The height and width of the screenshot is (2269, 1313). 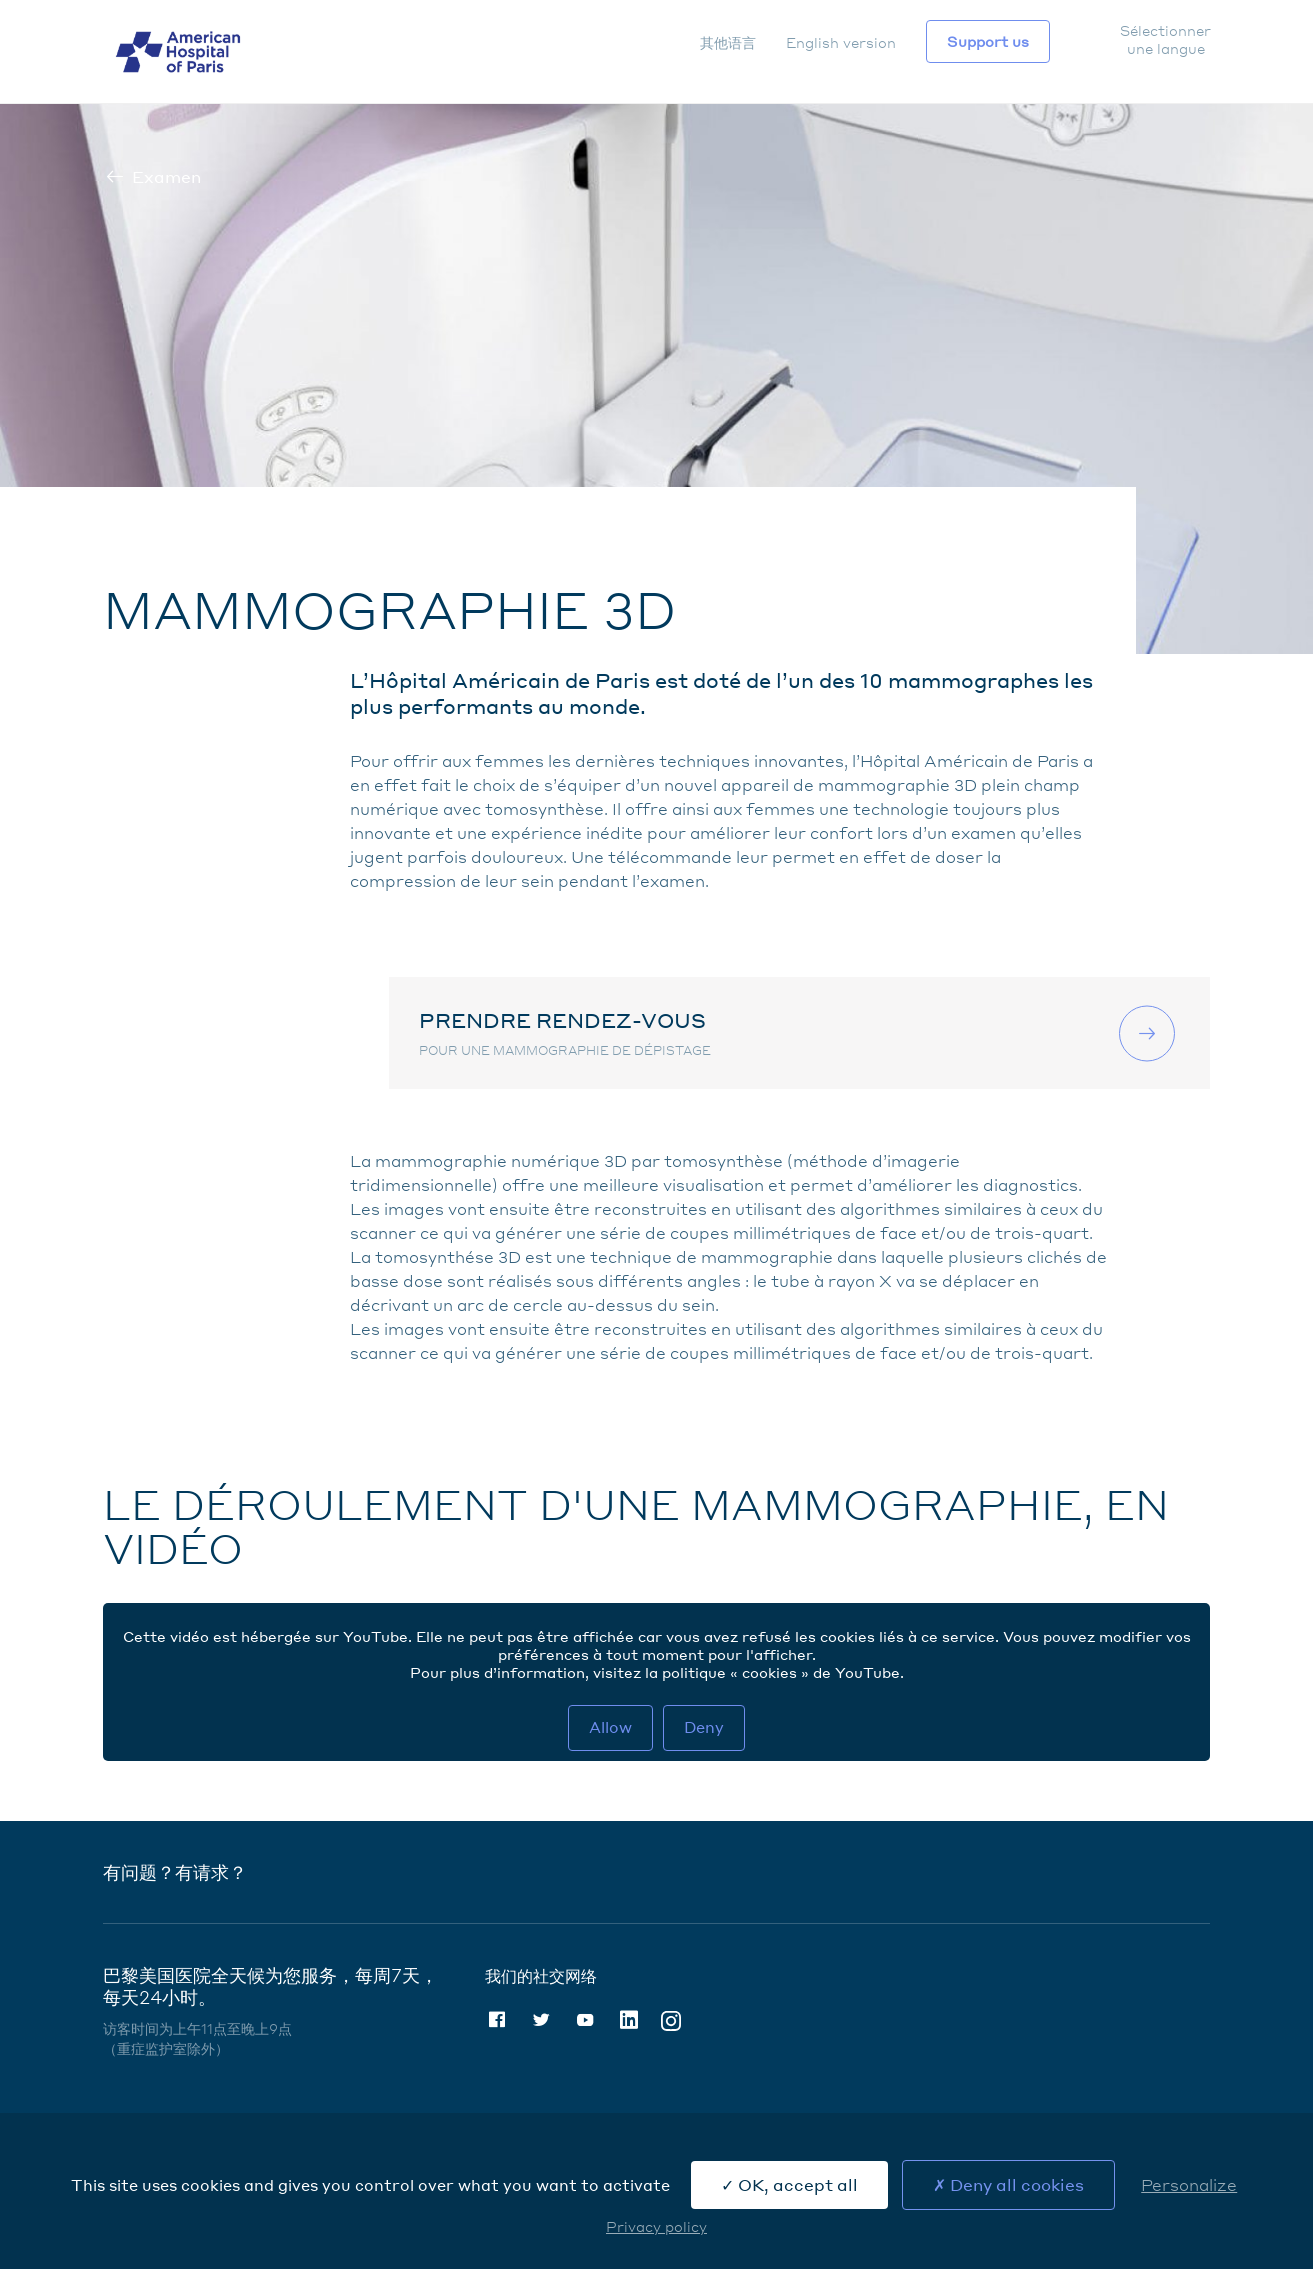 What do you see at coordinates (1008, 2184) in the screenshot?
I see `Deny all cookies` at bounding box center [1008, 2184].